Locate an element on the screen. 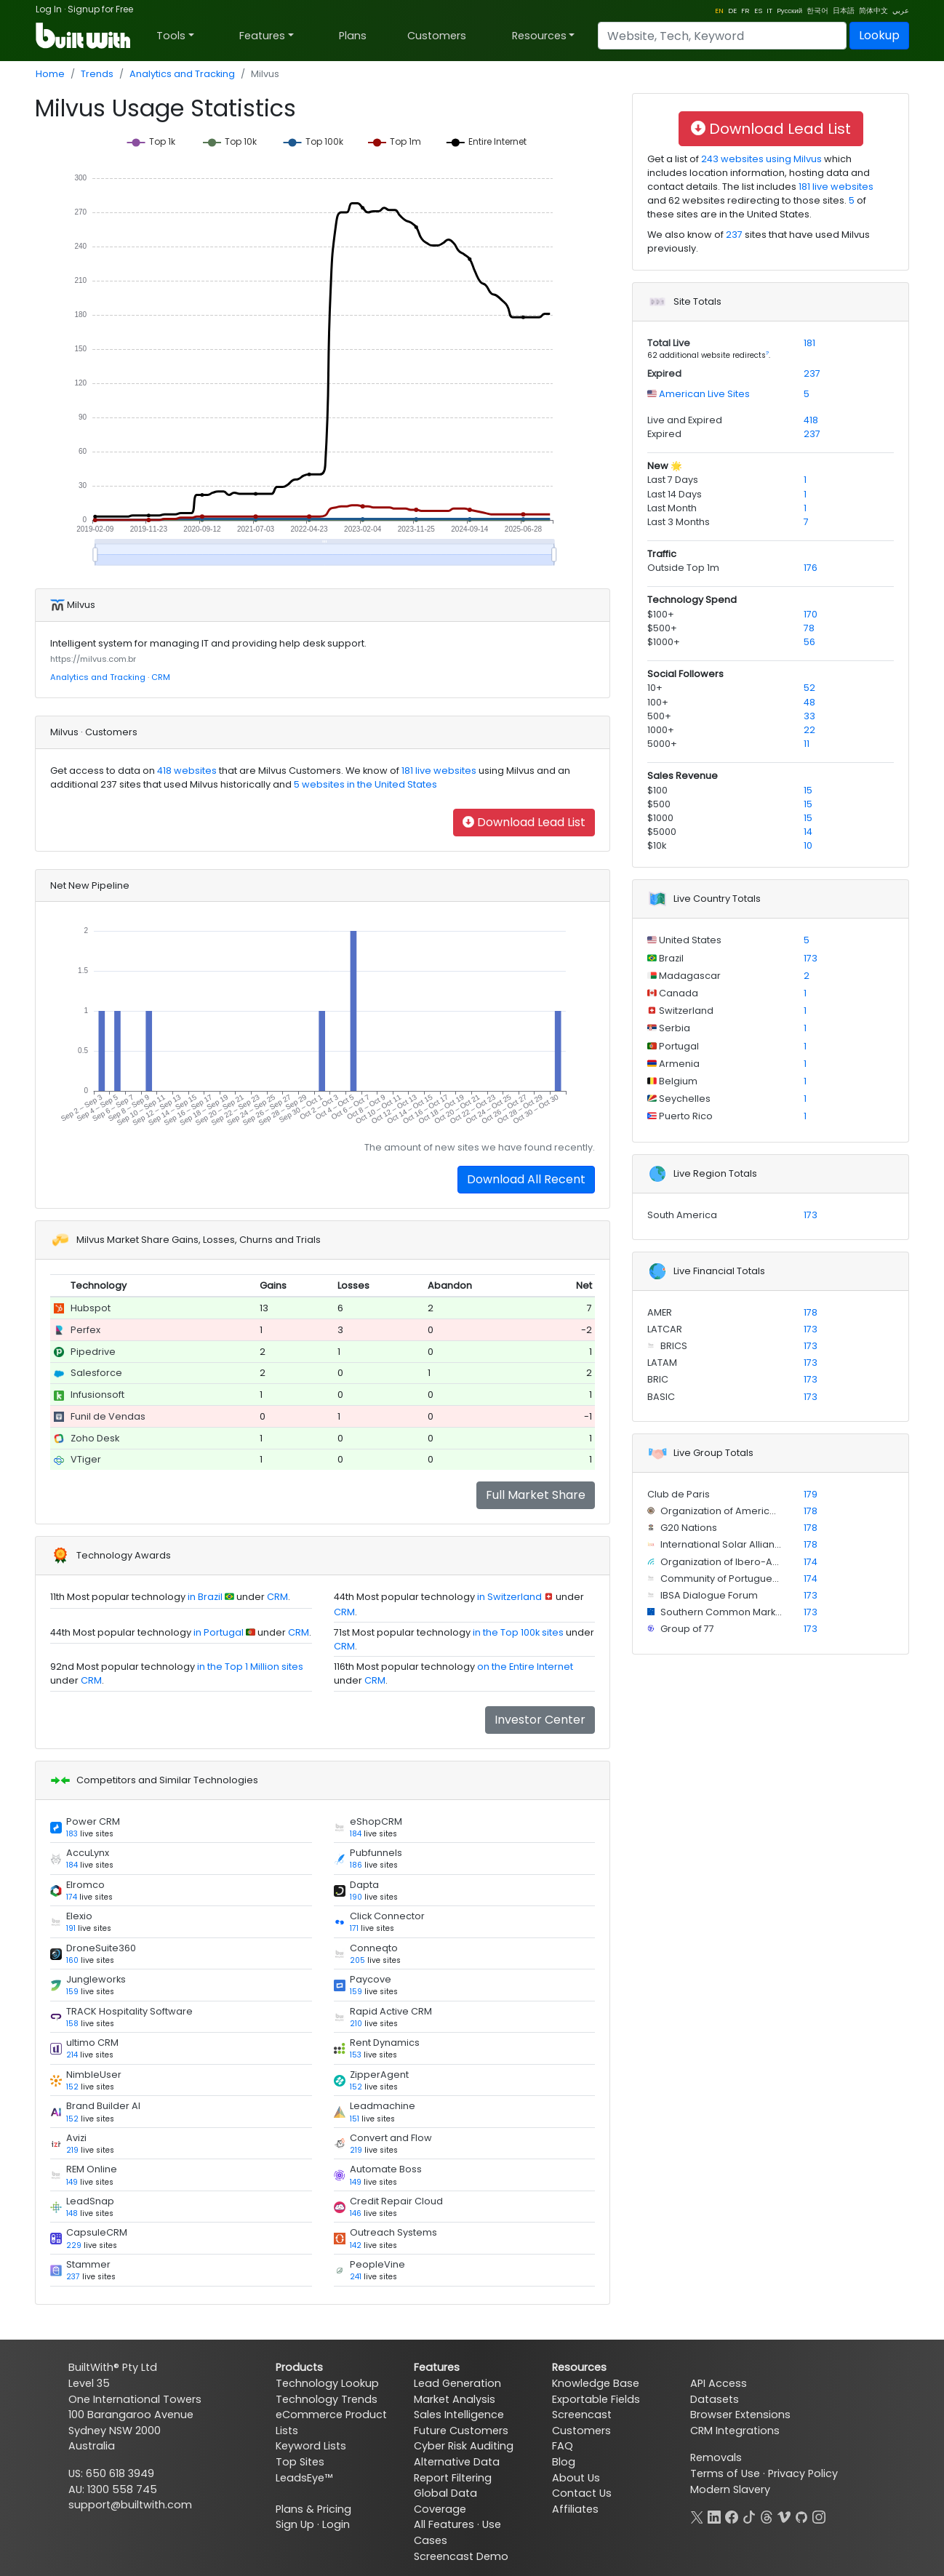  Lead Generation is located at coordinates (457, 2383).